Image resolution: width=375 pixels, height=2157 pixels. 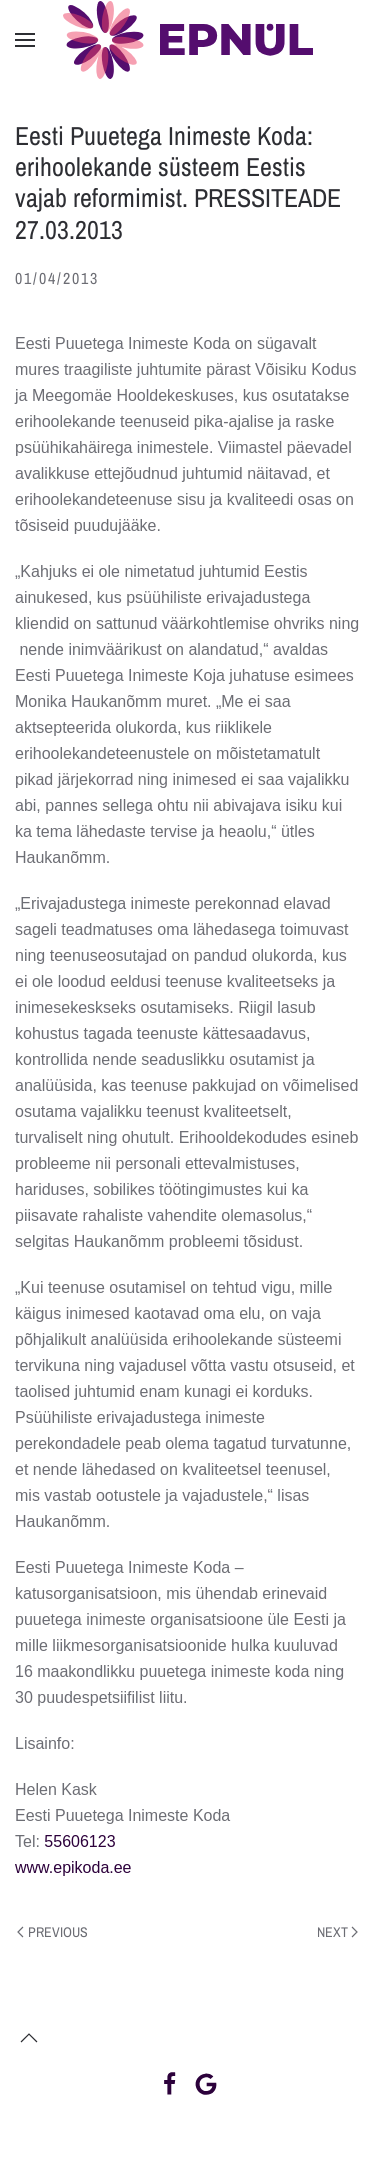 I want to click on 55606123, so click(x=79, y=1841).